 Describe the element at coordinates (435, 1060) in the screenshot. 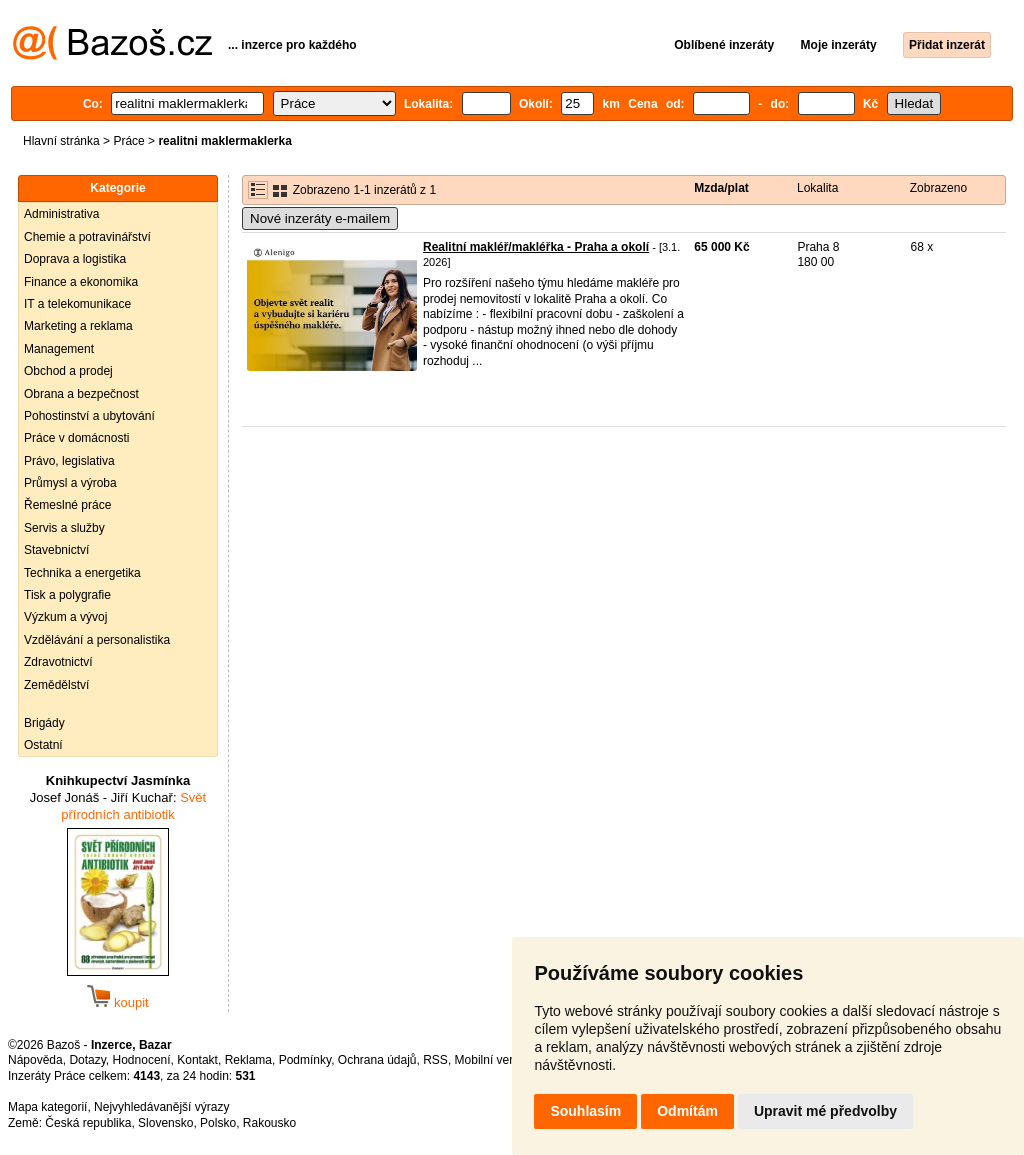

I see `RSS` at that location.